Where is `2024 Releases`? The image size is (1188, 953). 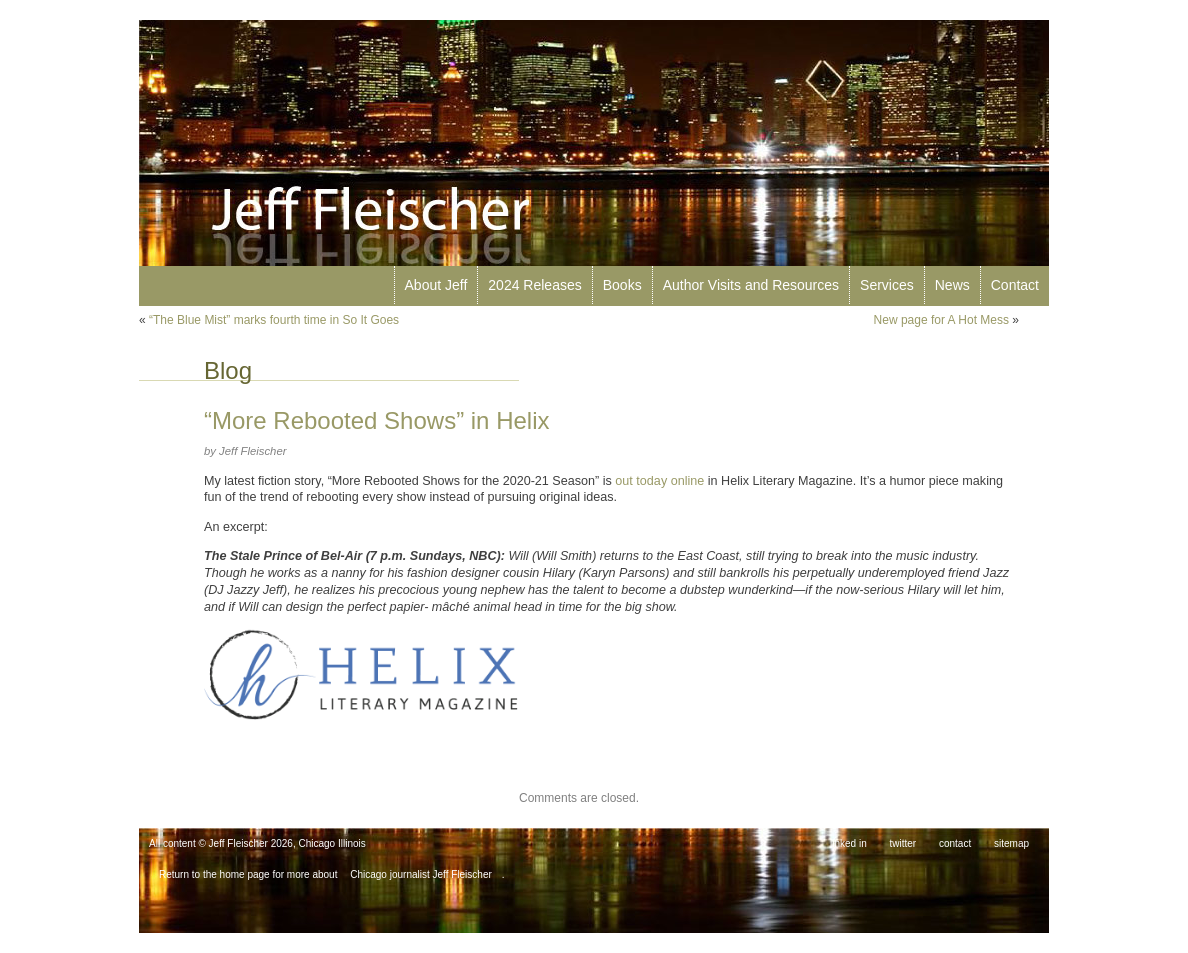 2024 Releases is located at coordinates (534, 285).